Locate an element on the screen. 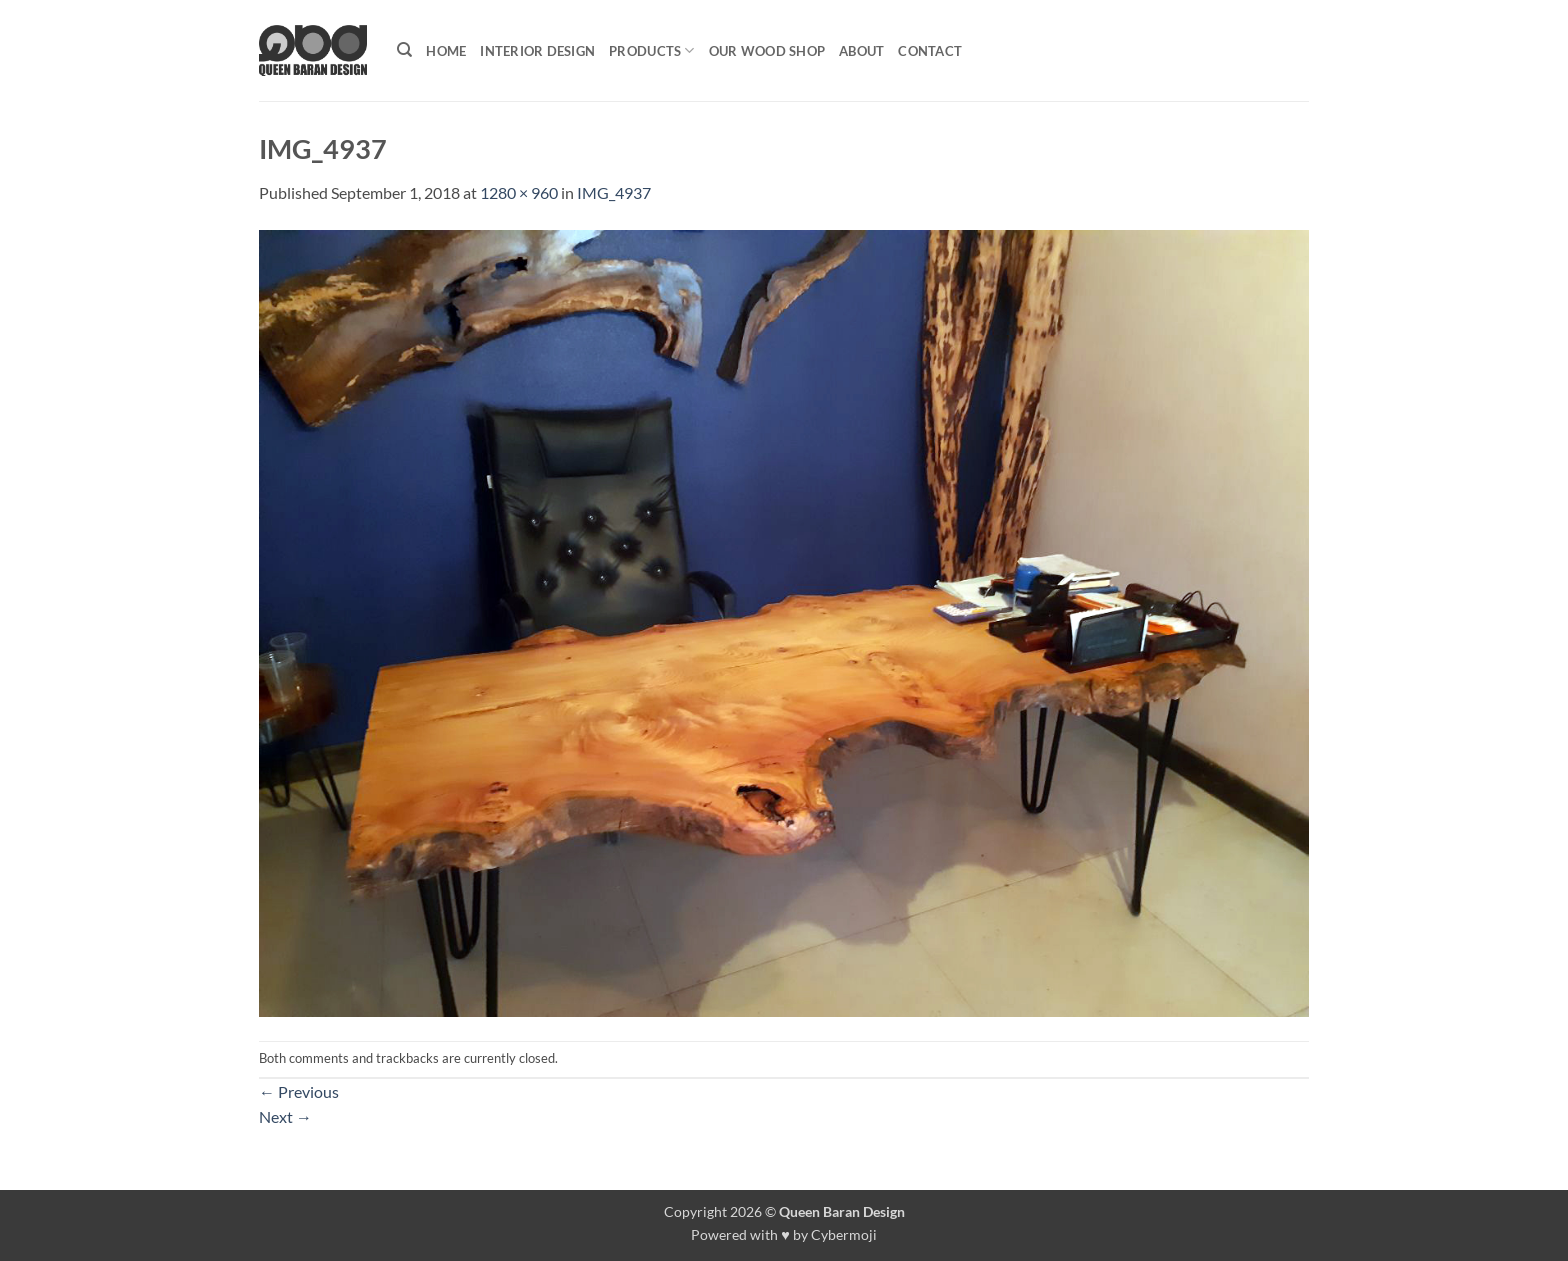  Home is located at coordinates (446, 51).